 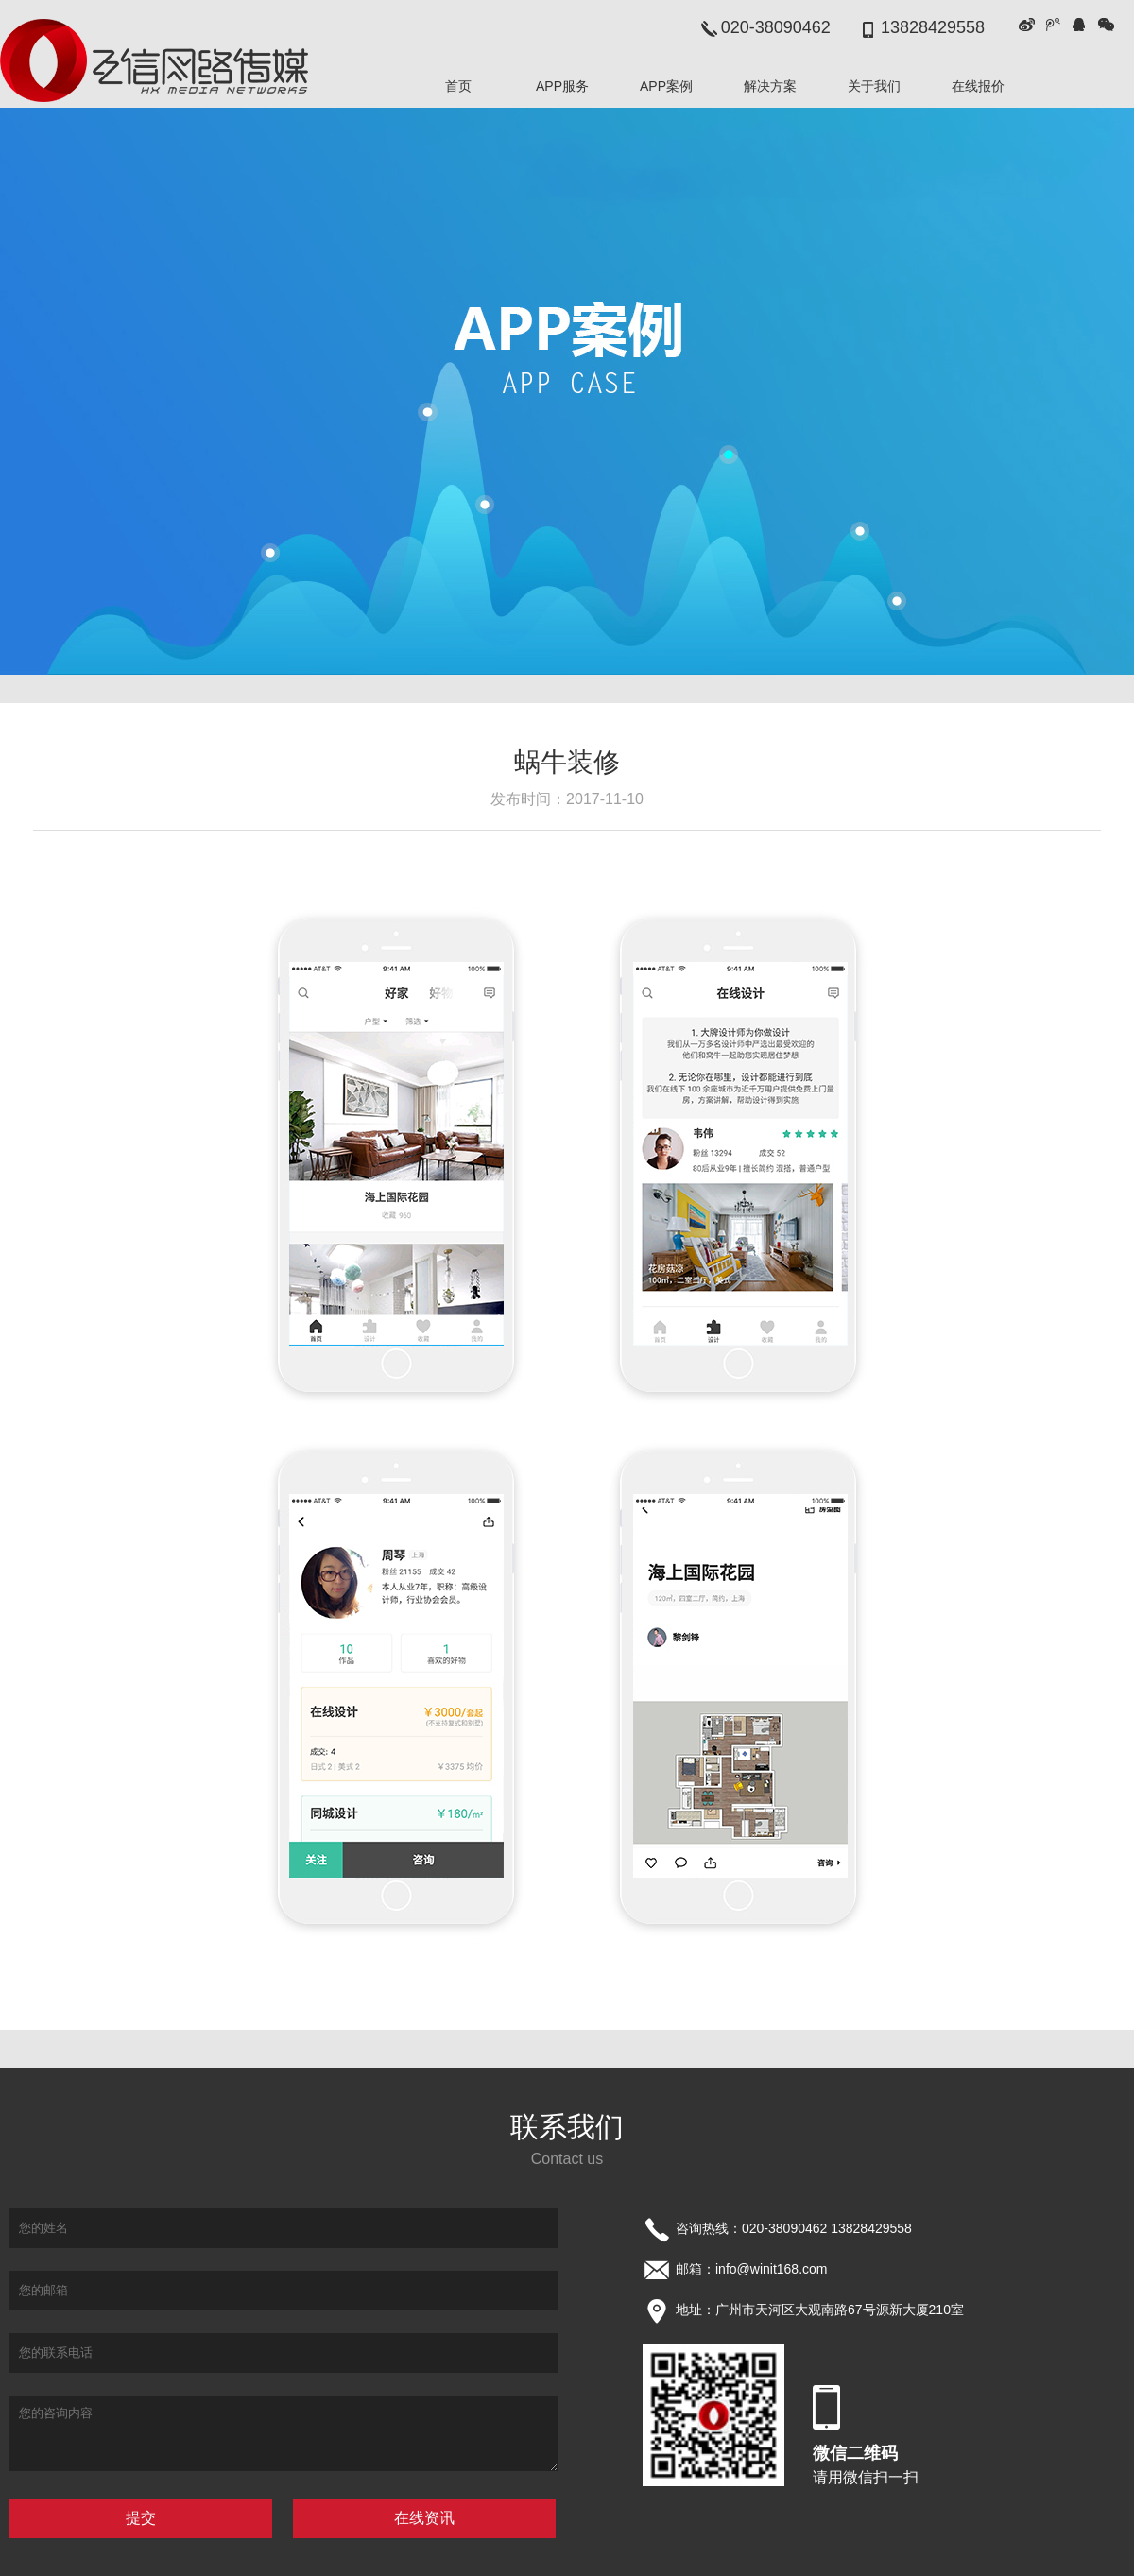 What do you see at coordinates (424, 2518) in the screenshot?
I see `在线资讯` at bounding box center [424, 2518].